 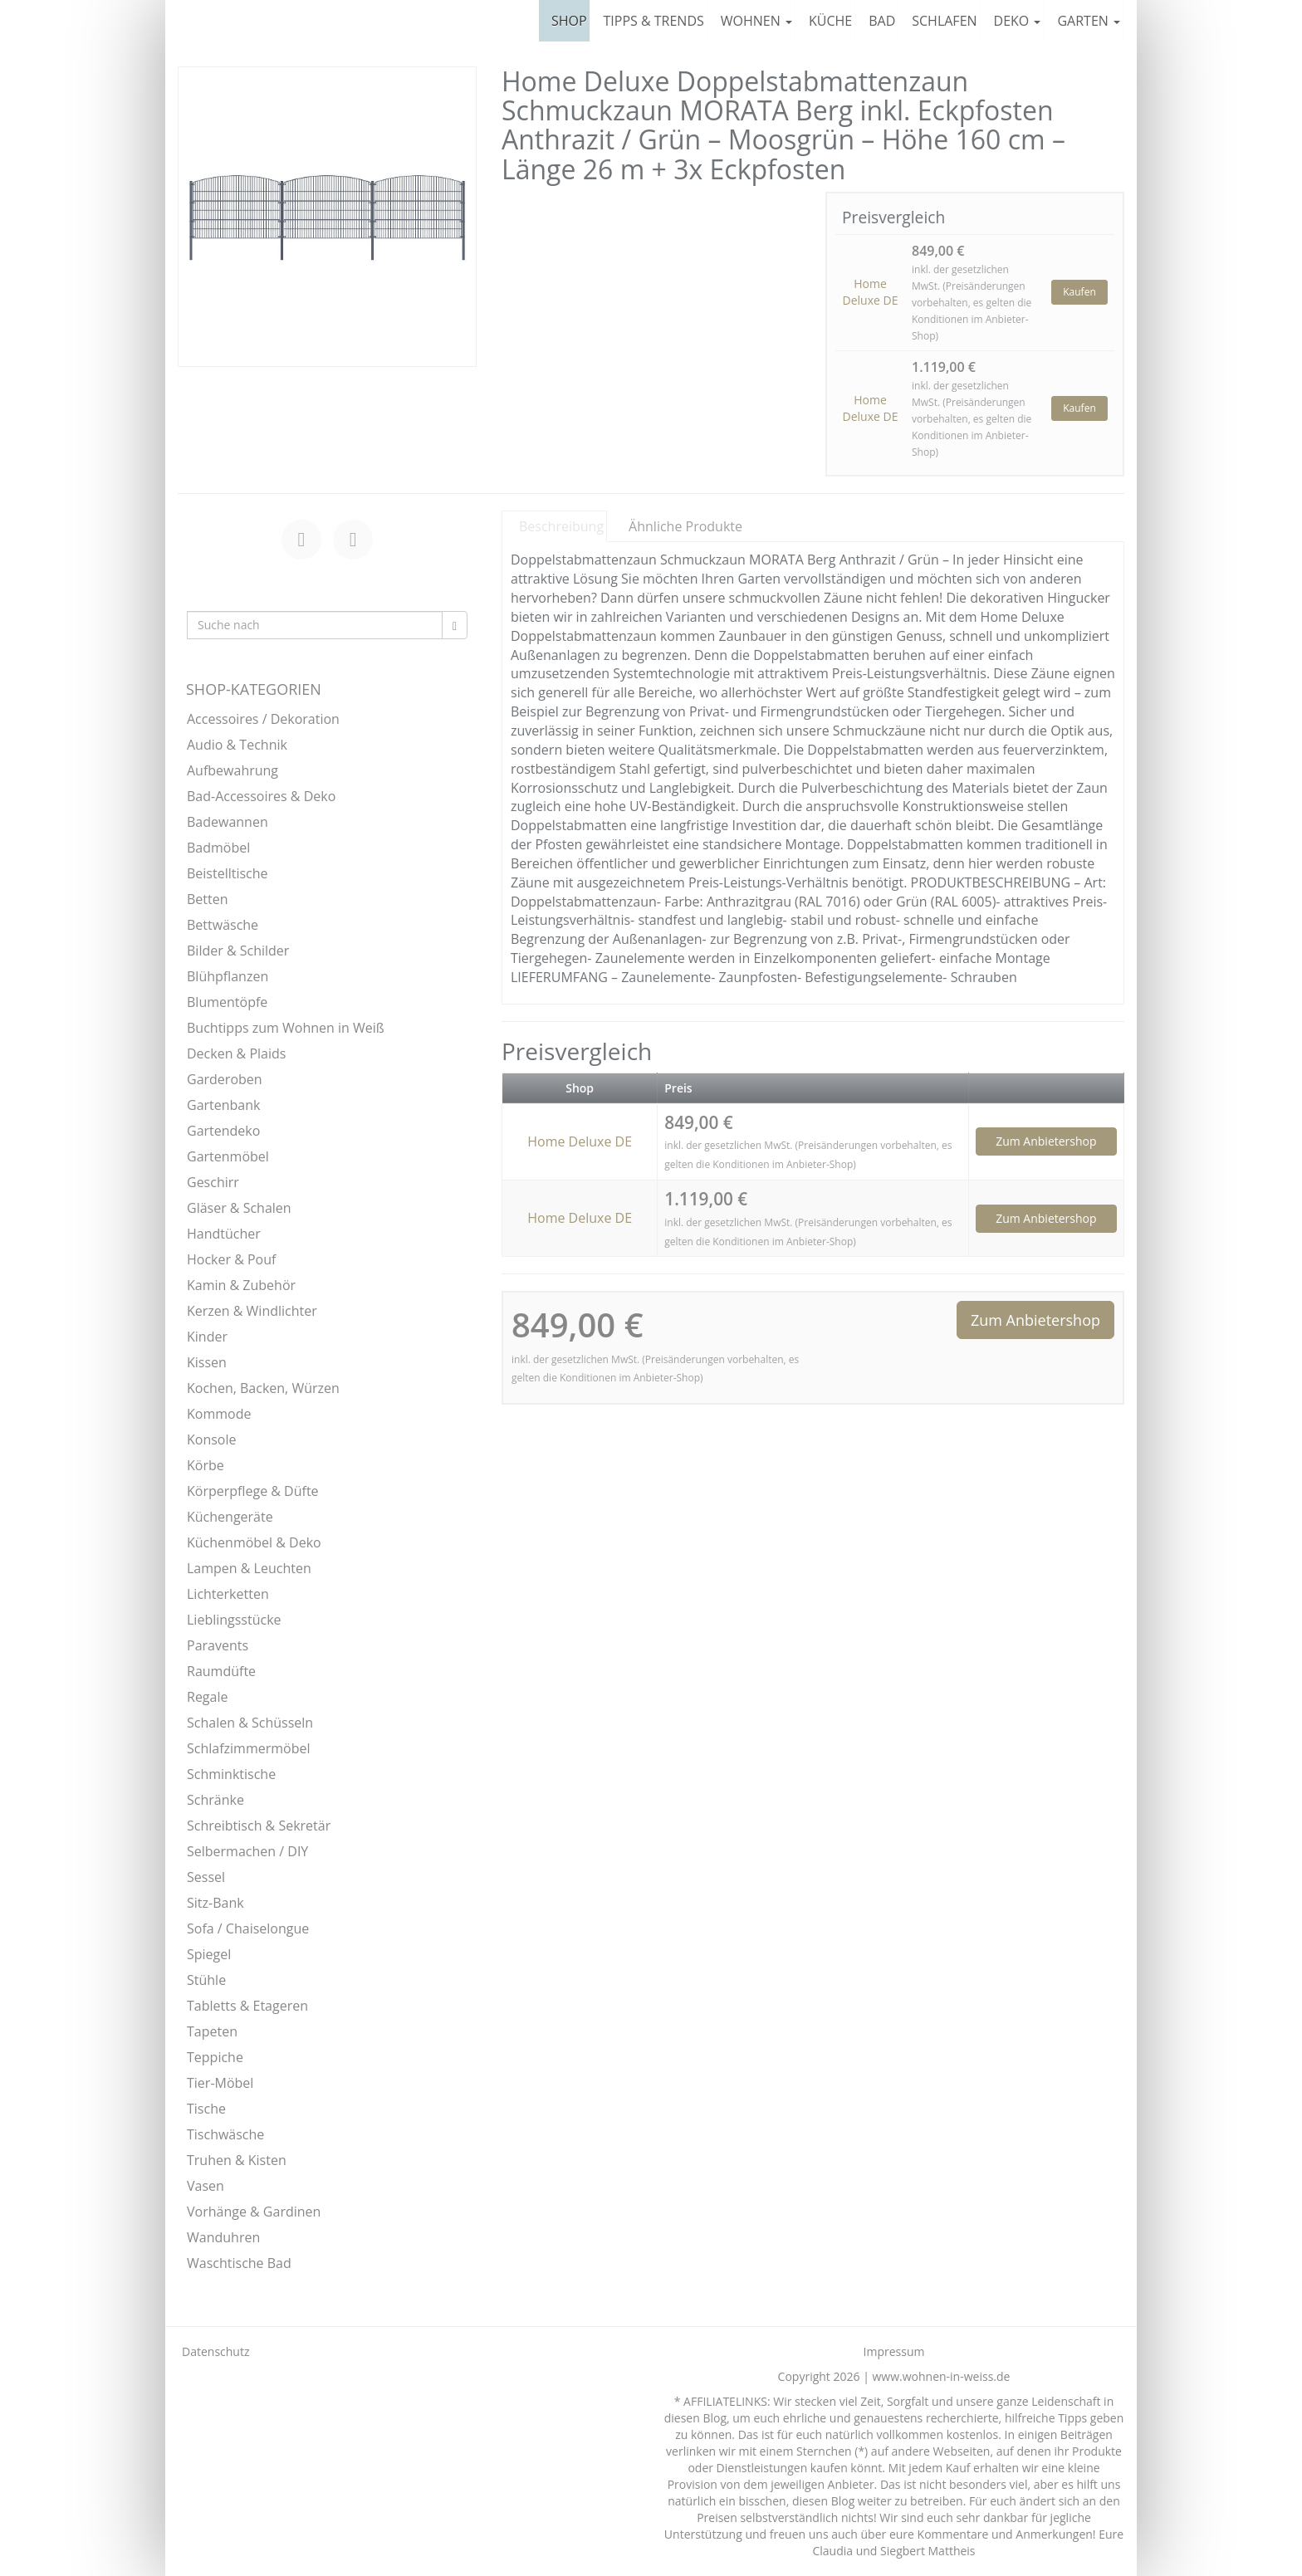 I want to click on Kinder, so click(x=207, y=1336).